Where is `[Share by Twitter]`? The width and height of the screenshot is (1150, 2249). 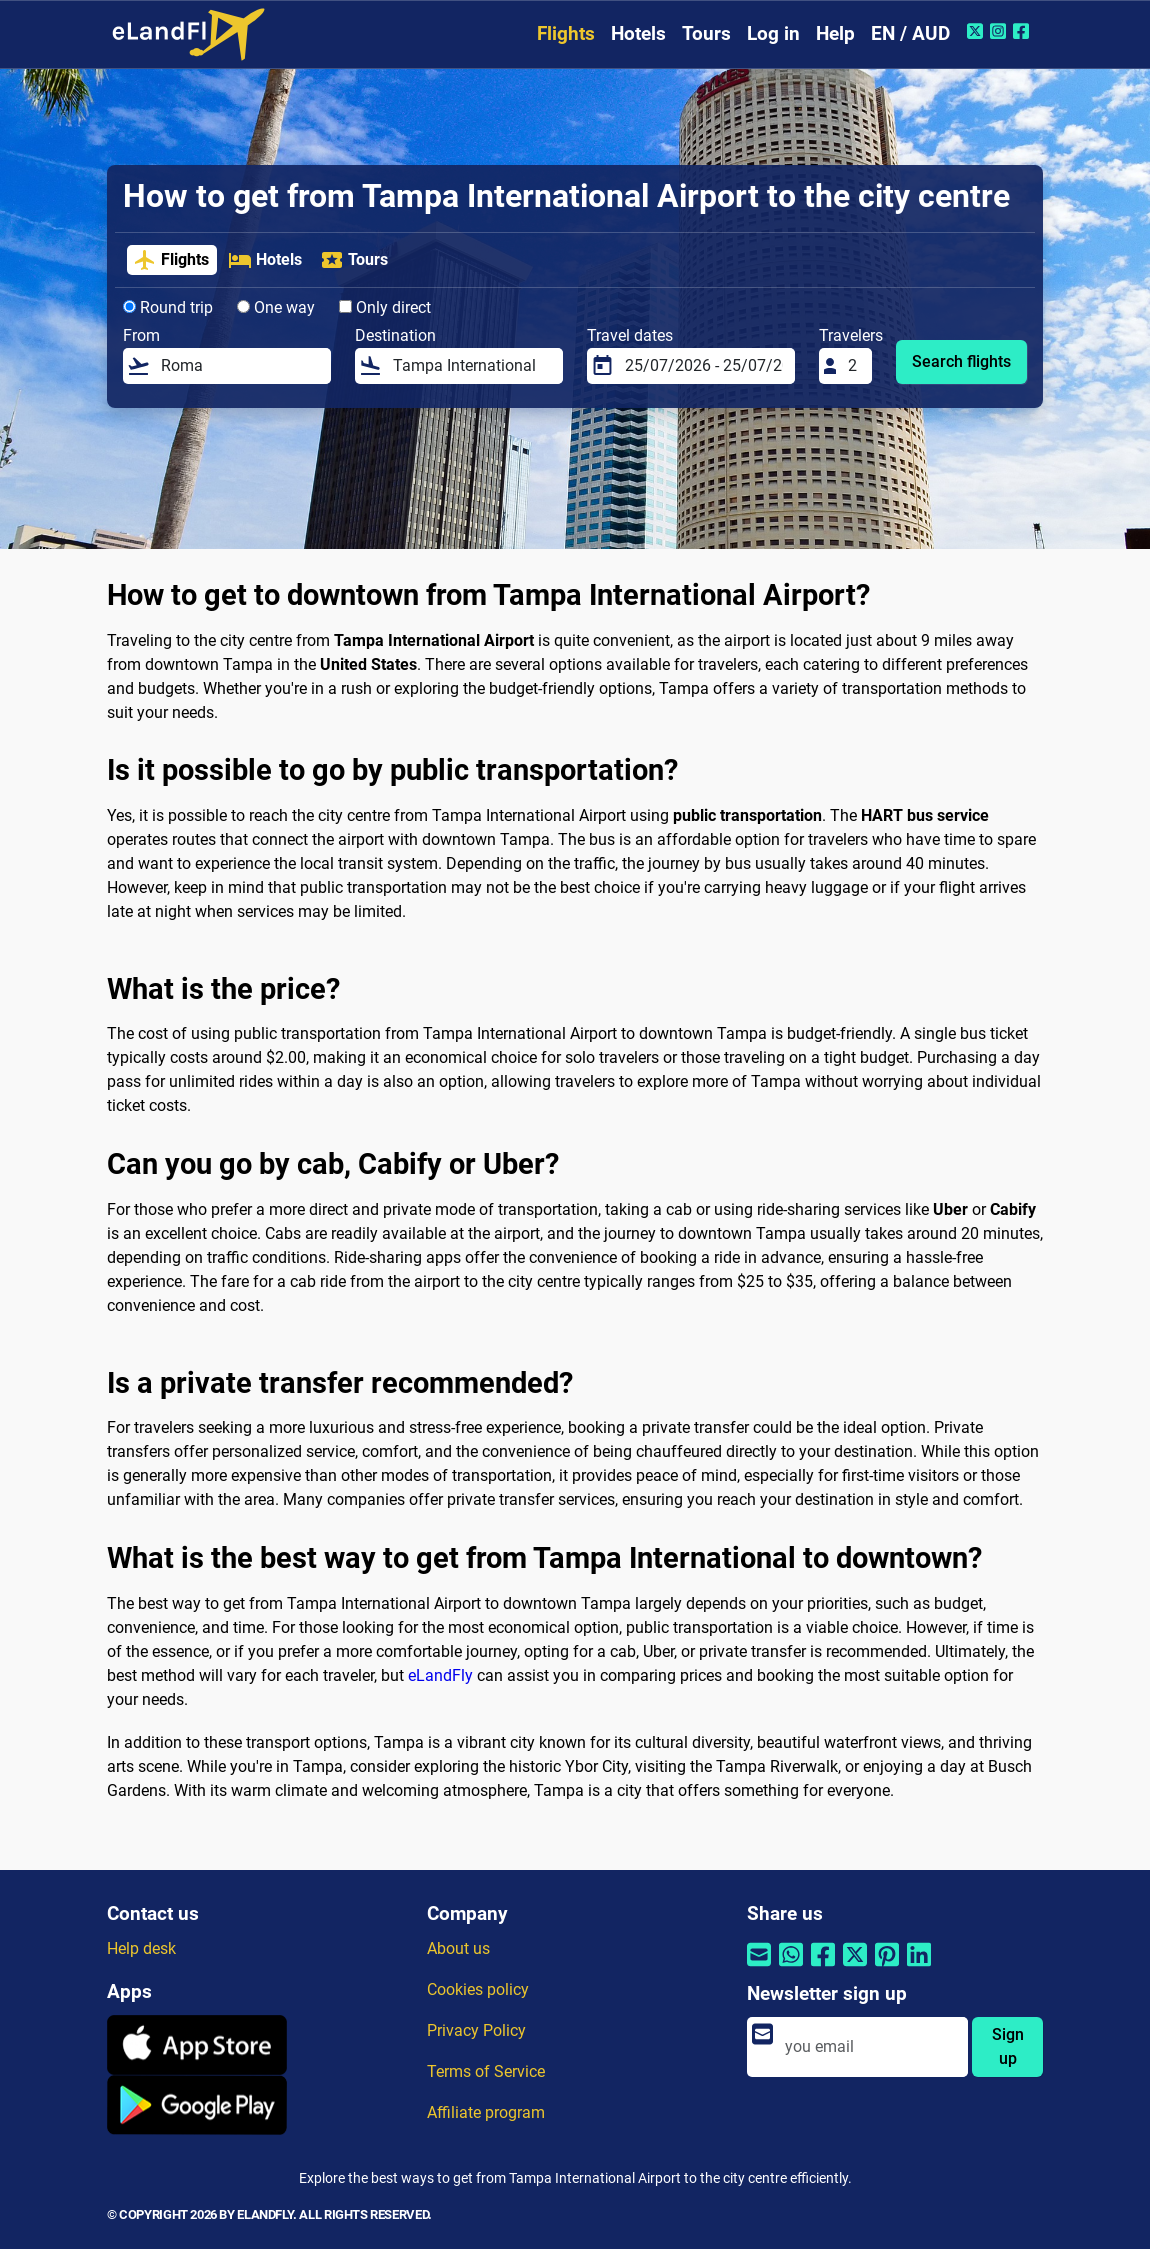
[Share by Twitter] is located at coordinates (855, 1967).